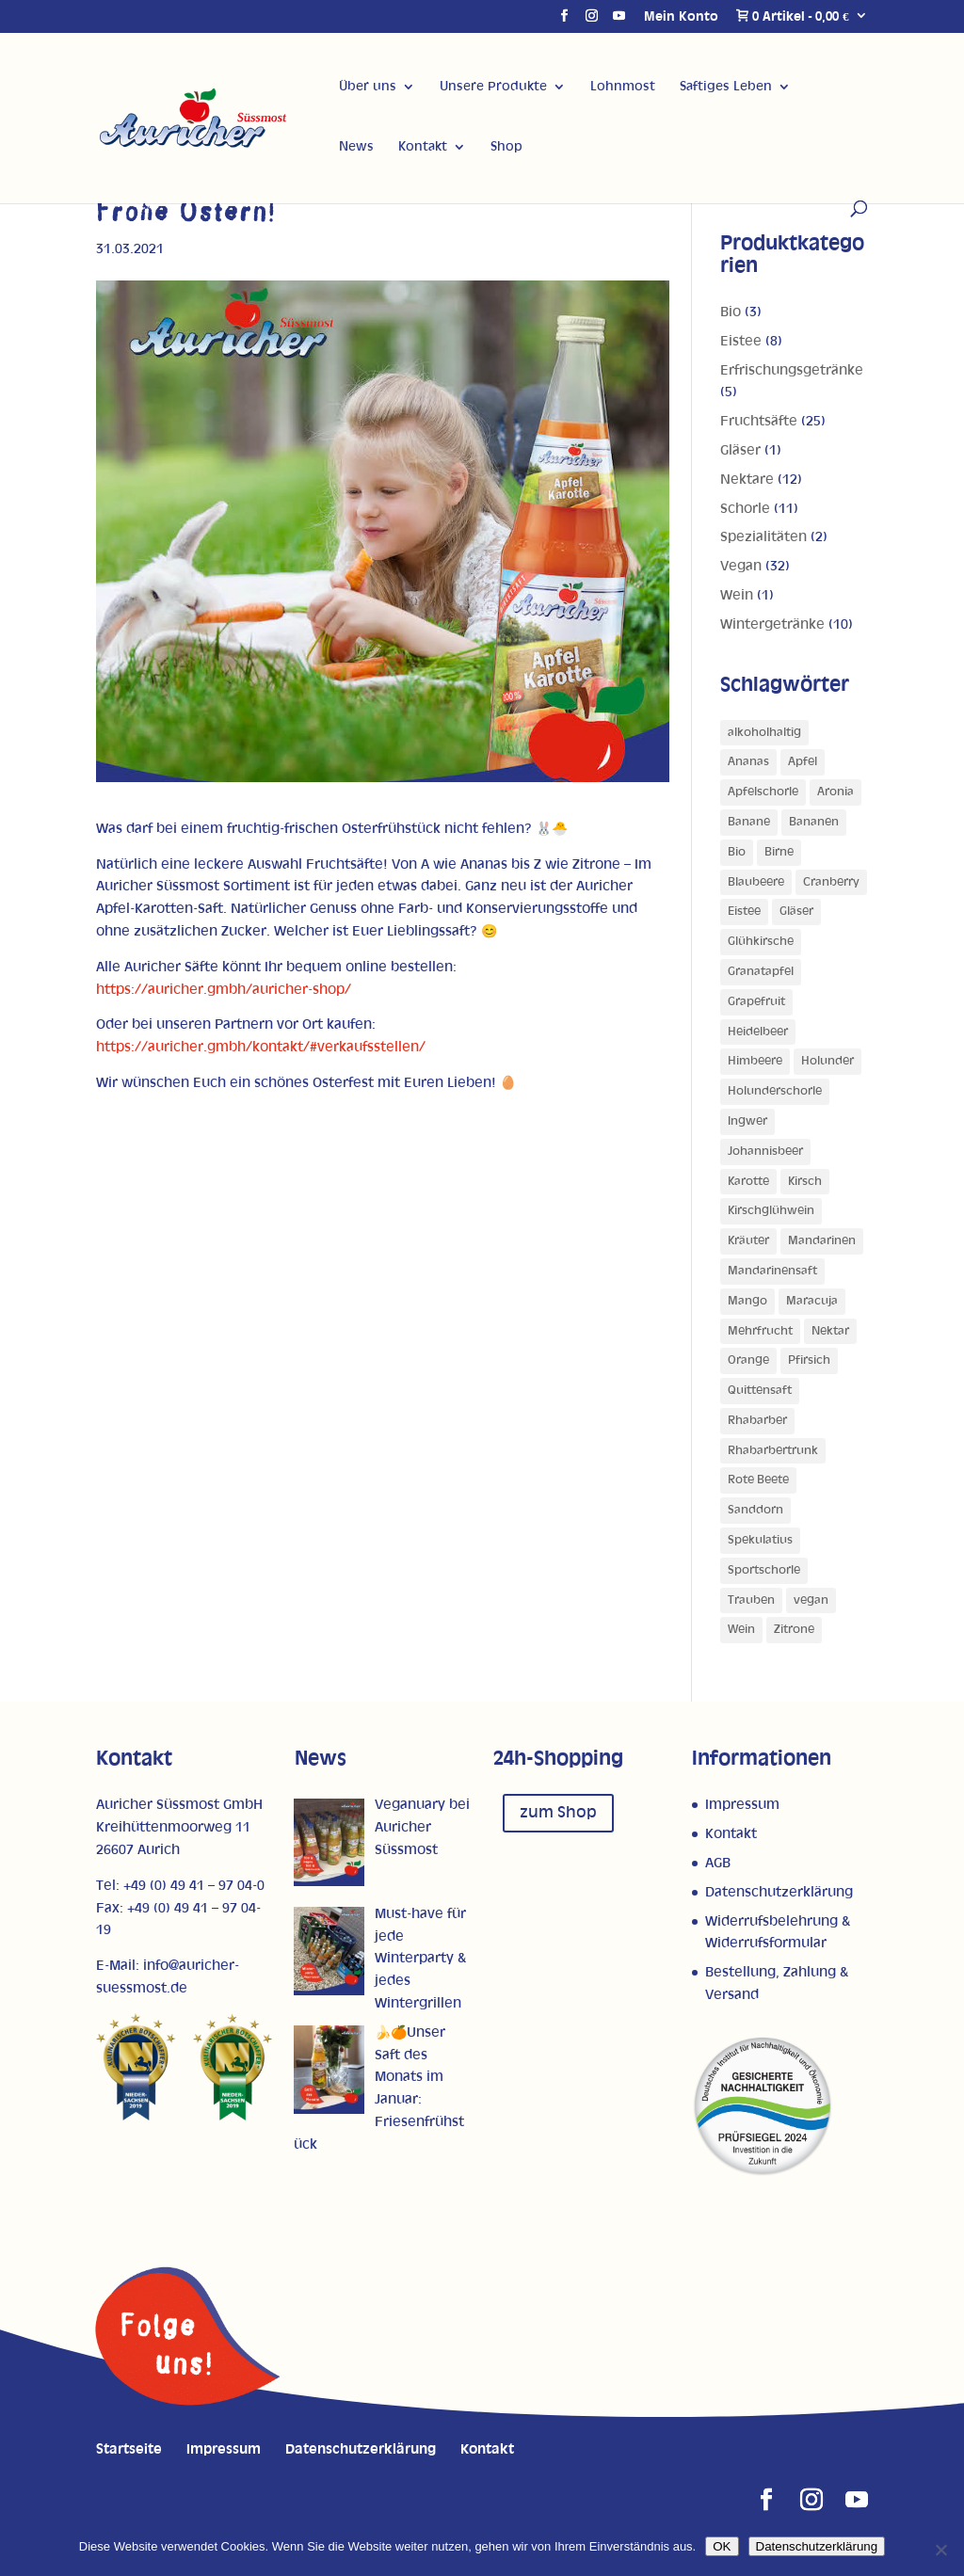 This screenshot has width=964, height=2576. What do you see at coordinates (771, 1211) in the screenshot?
I see `Kirschglühwein [Kirschglühwein (1 Produkt)]` at bounding box center [771, 1211].